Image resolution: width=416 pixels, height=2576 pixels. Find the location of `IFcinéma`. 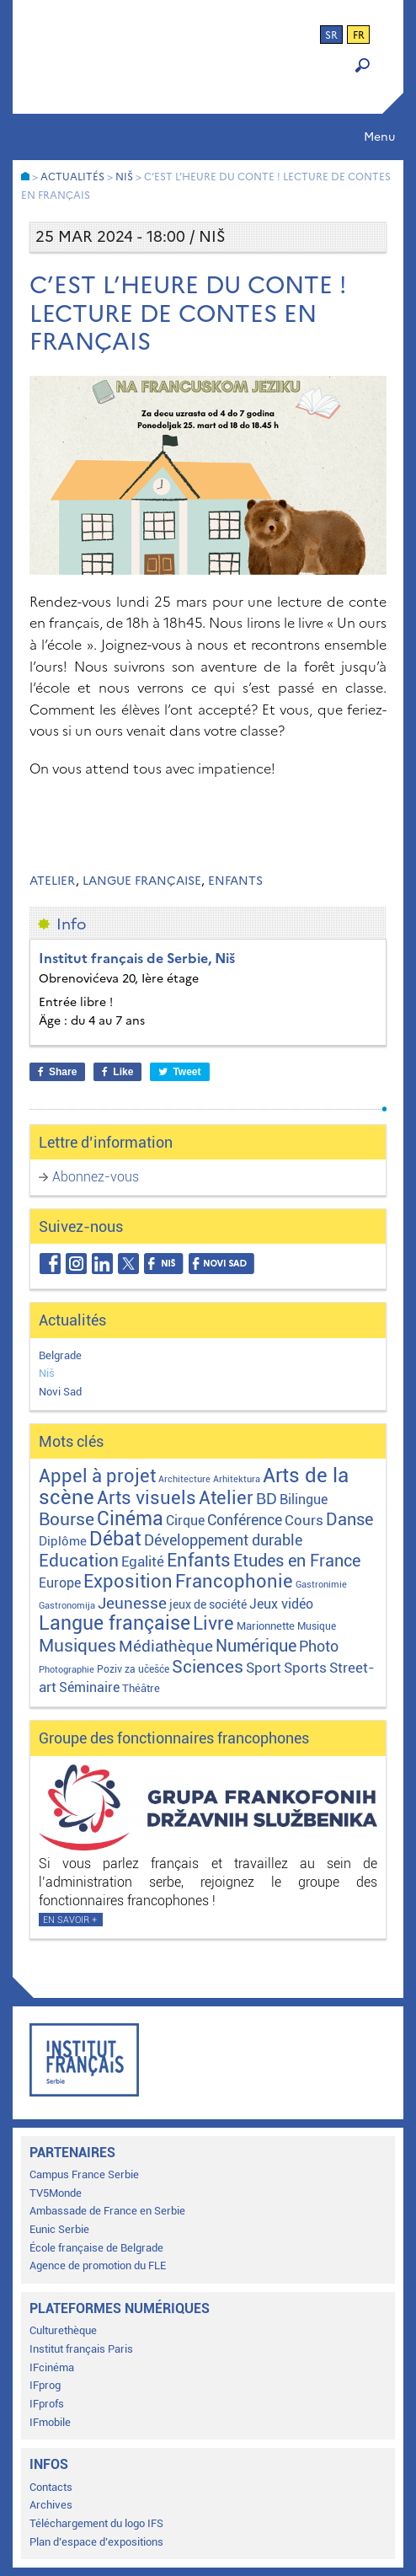

IFcinéma is located at coordinates (51, 2367).